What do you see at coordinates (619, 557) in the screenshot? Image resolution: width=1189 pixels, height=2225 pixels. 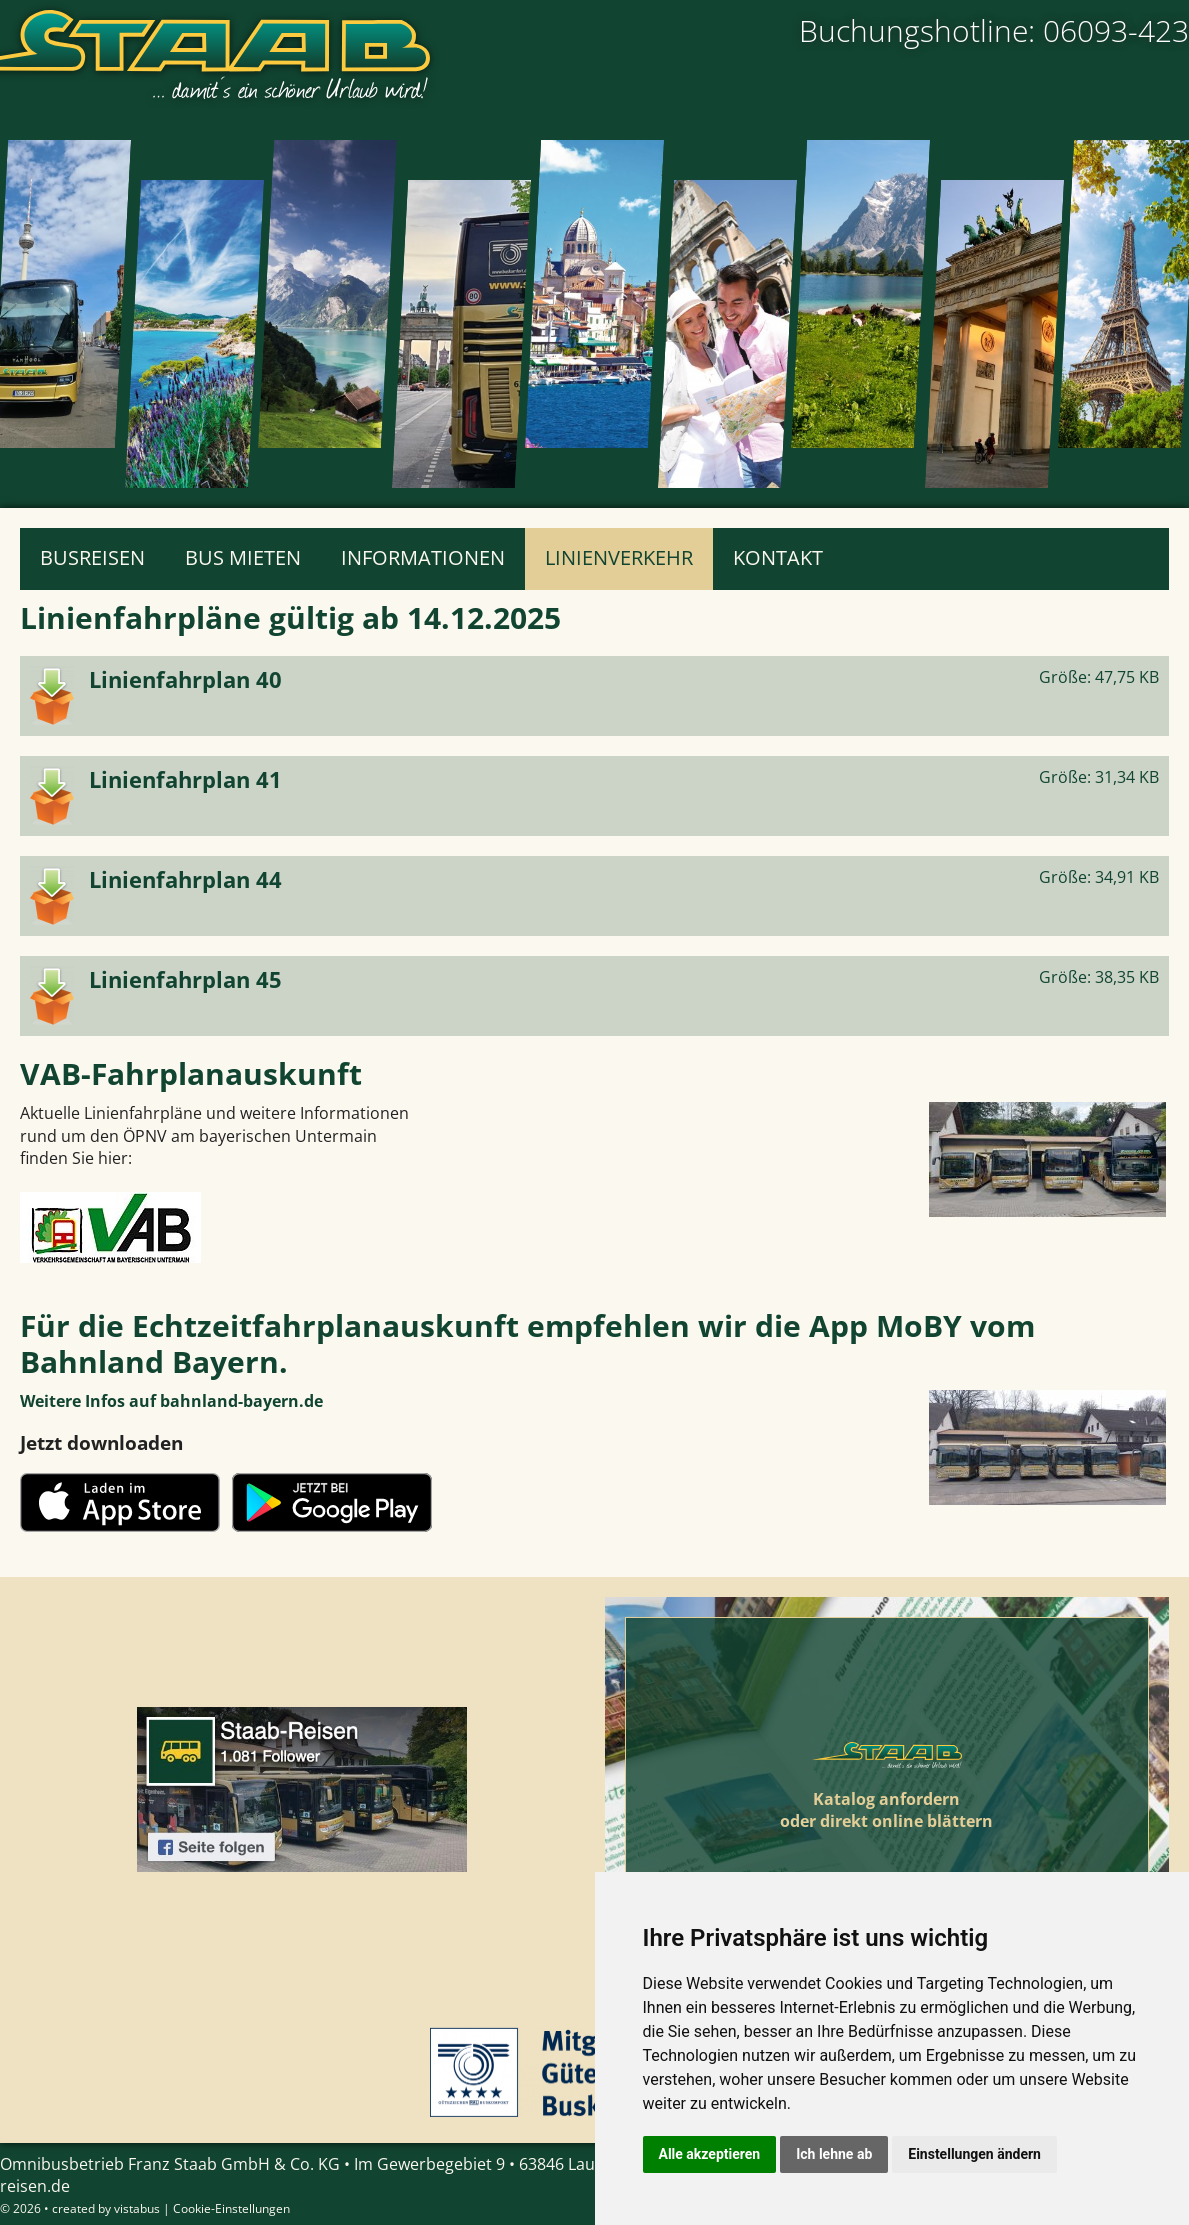 I see `Linienverkehr` at bounding box center [619, 557].